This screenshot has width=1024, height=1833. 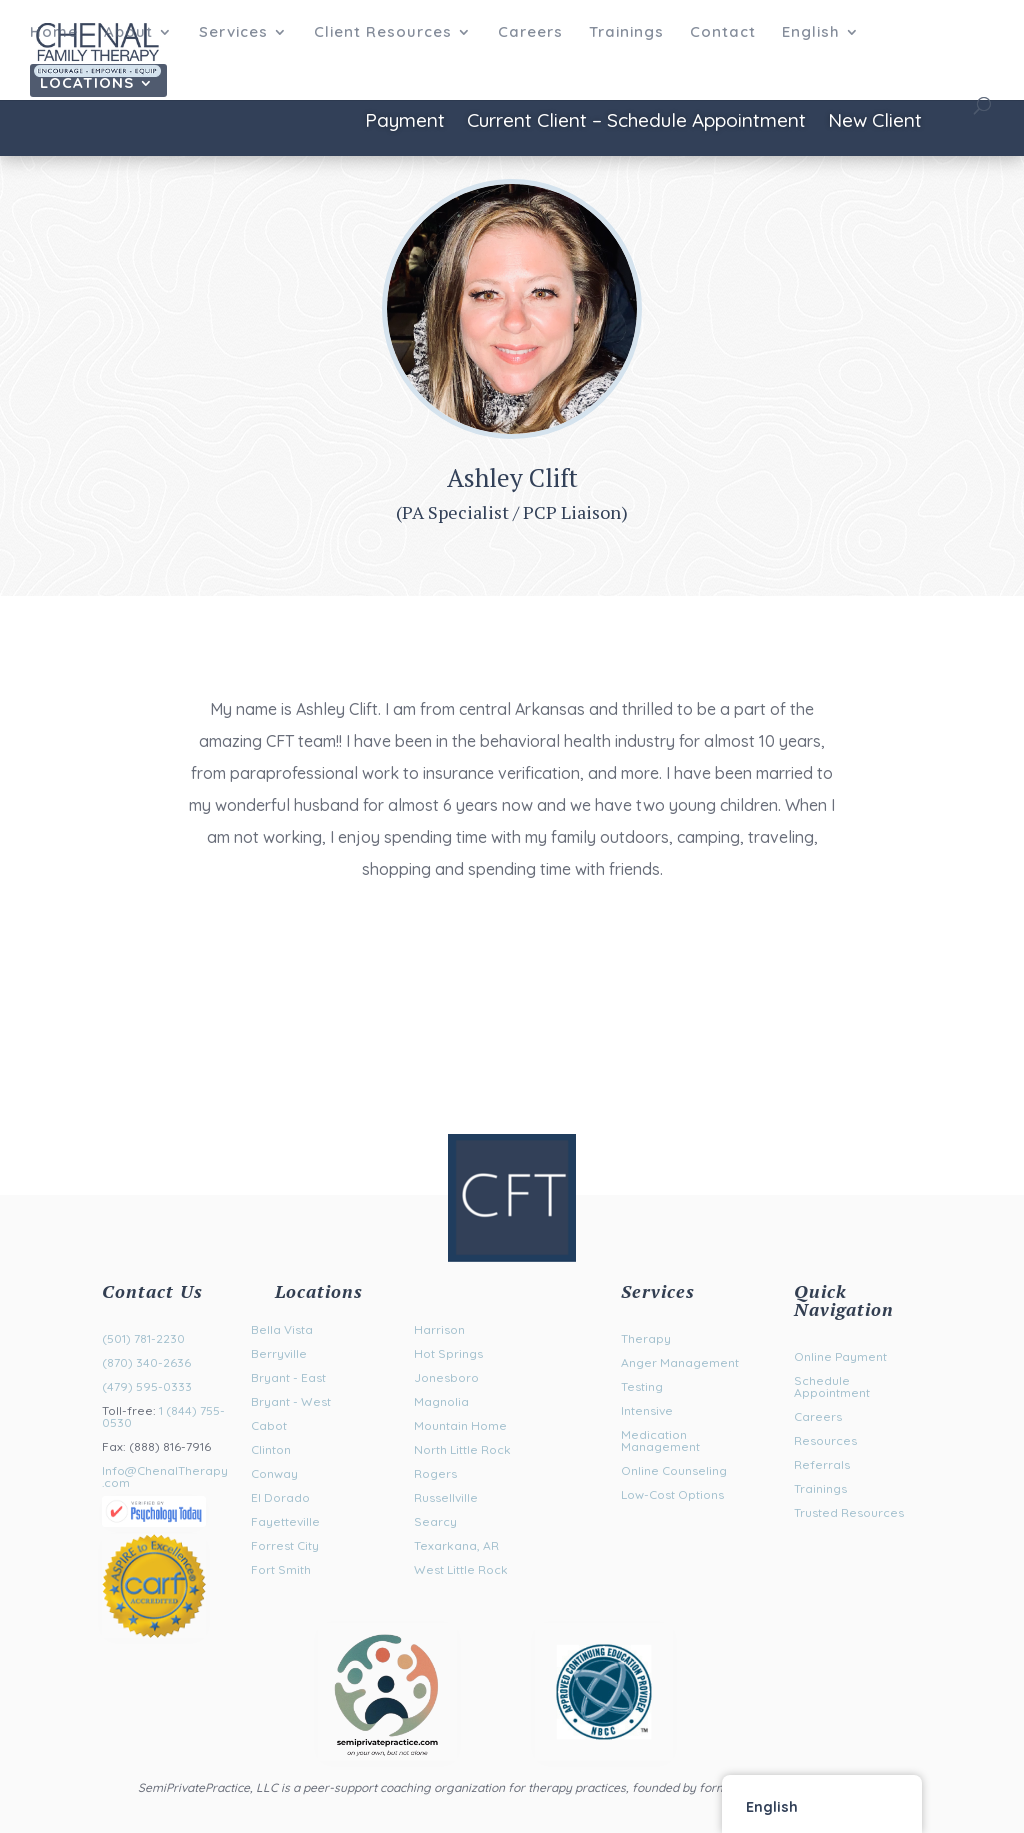 What do you see at coordinates (674, 1470) in the screenshot?
I see `Online Counseling` at bounding box center [674, 1470].